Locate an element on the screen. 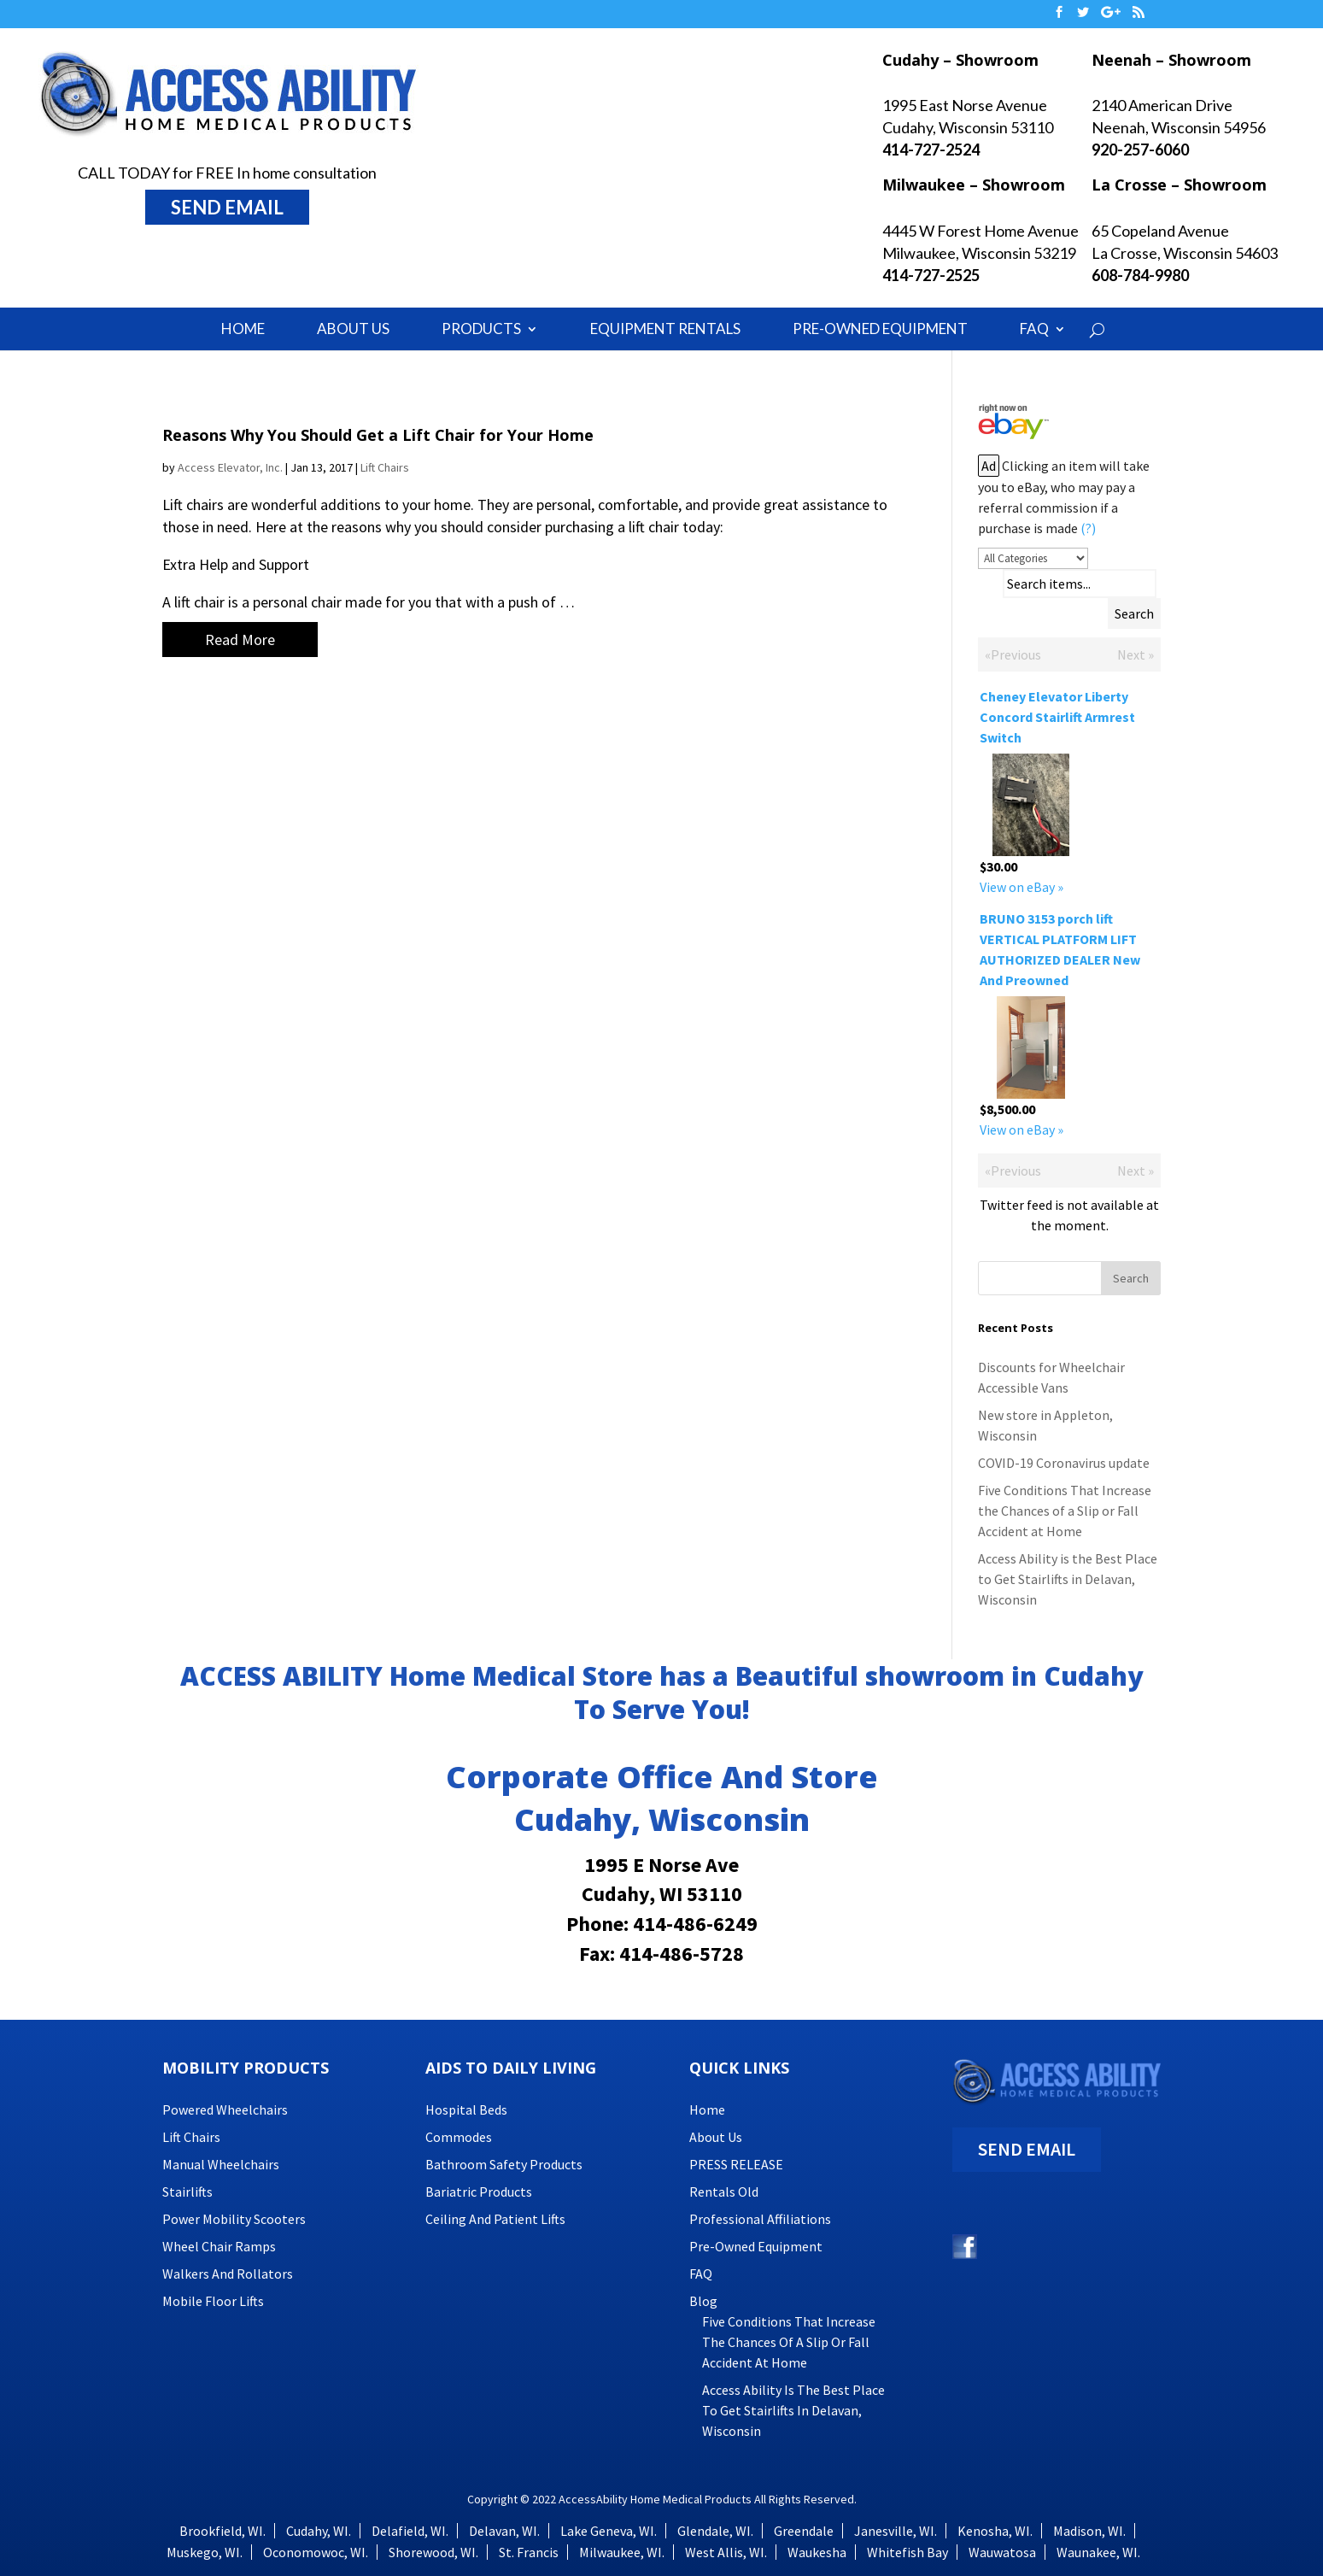 This screenshot has height=2576, width=1323. Pre-Owned Equipment is located at coordinates (880, 328).